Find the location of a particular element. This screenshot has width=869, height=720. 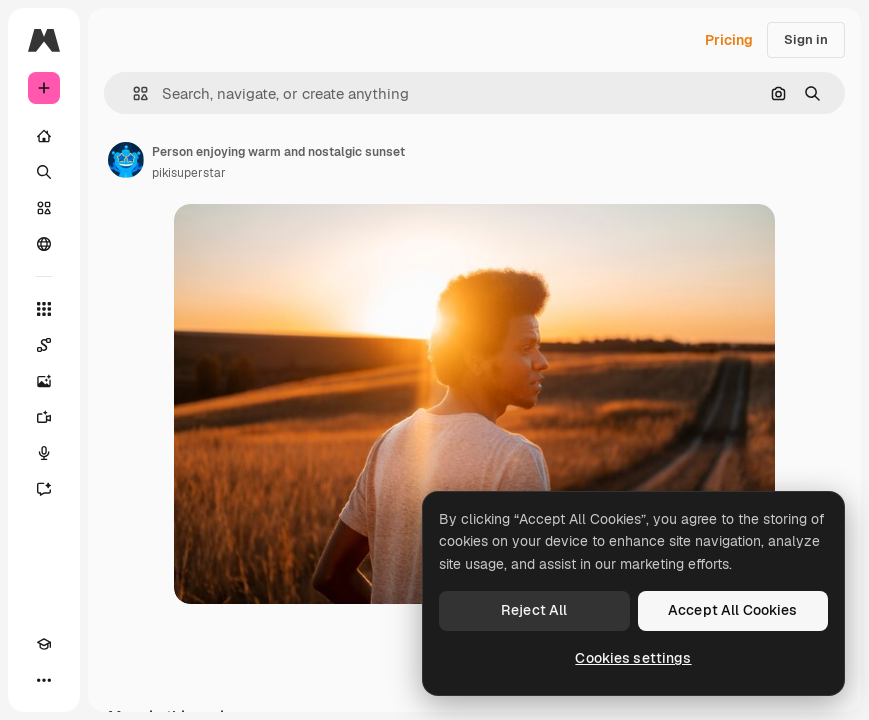

[Voice Generator] is located at coordinates (44, 453).